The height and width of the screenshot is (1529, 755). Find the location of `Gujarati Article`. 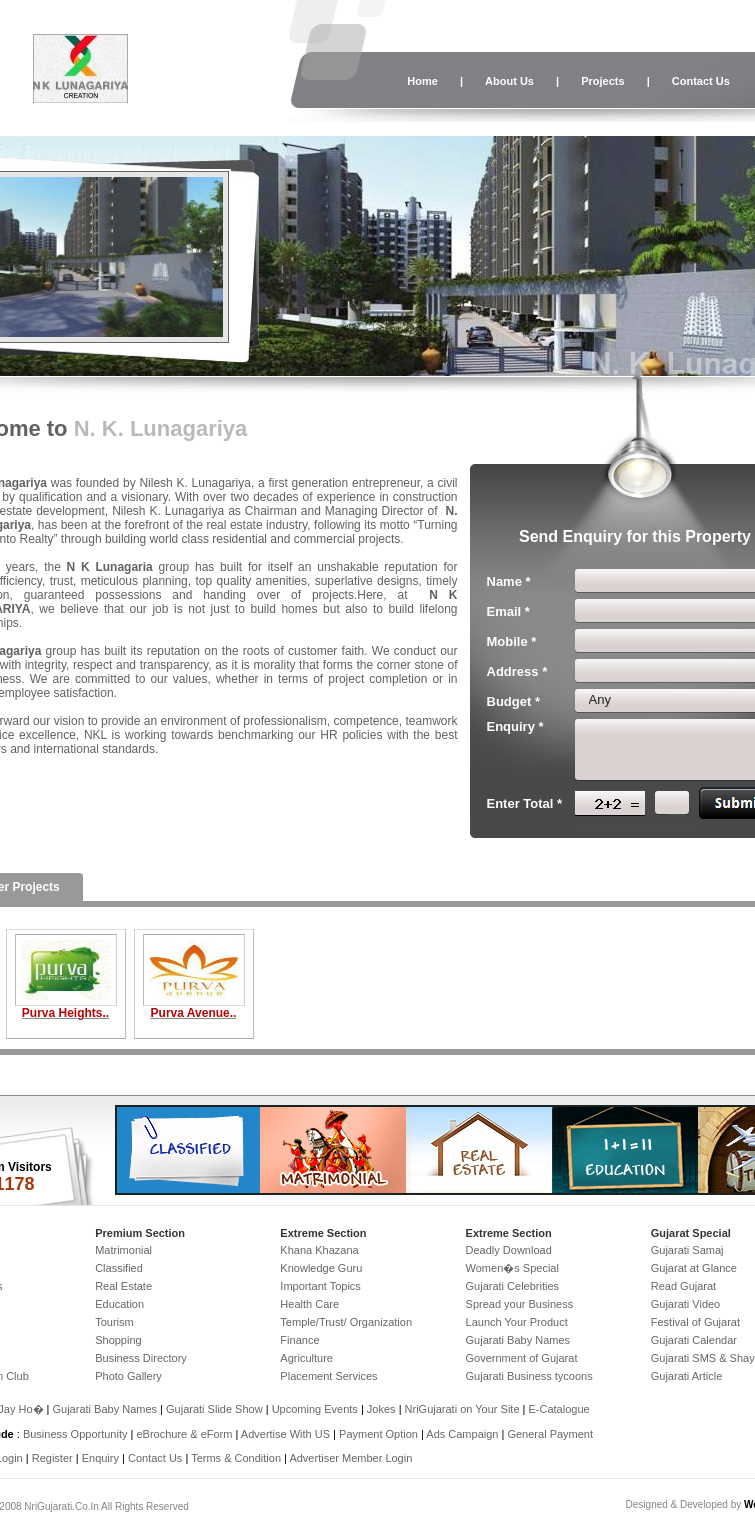

Gujarati Article is located at coordinates (687, 1376).